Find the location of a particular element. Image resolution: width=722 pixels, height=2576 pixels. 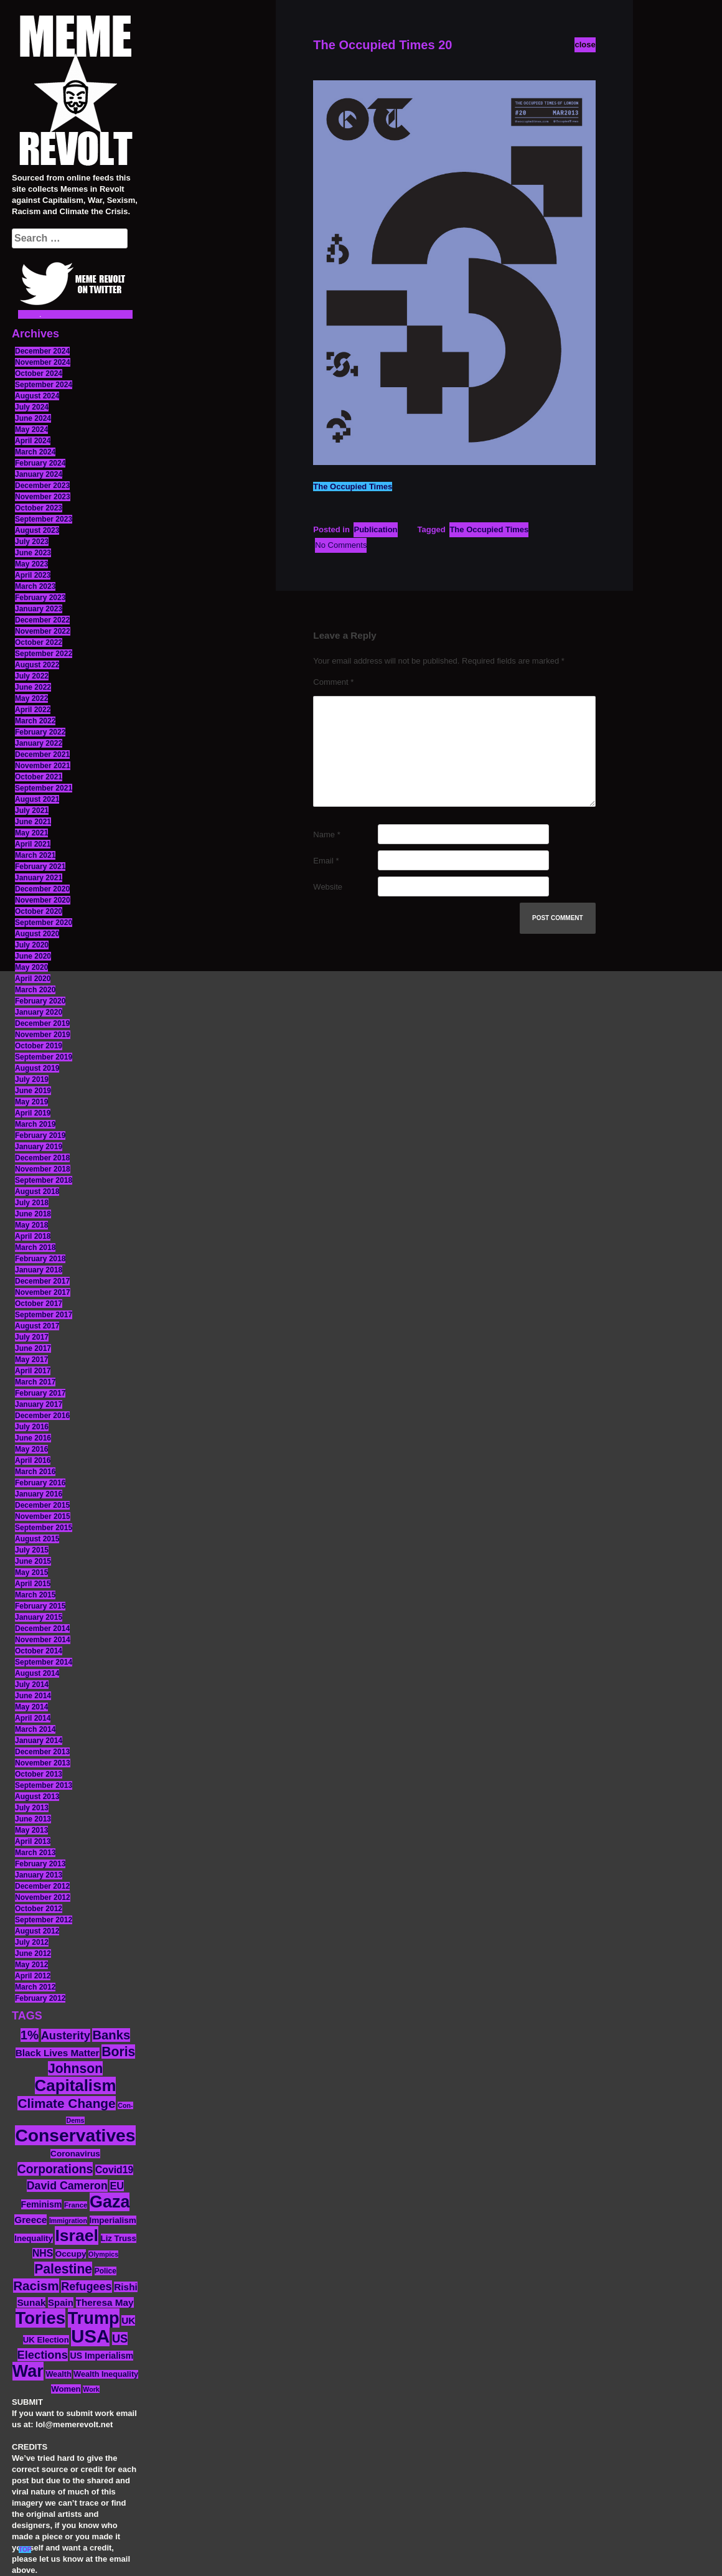

November 2020 is located at coordinates (42, 900).